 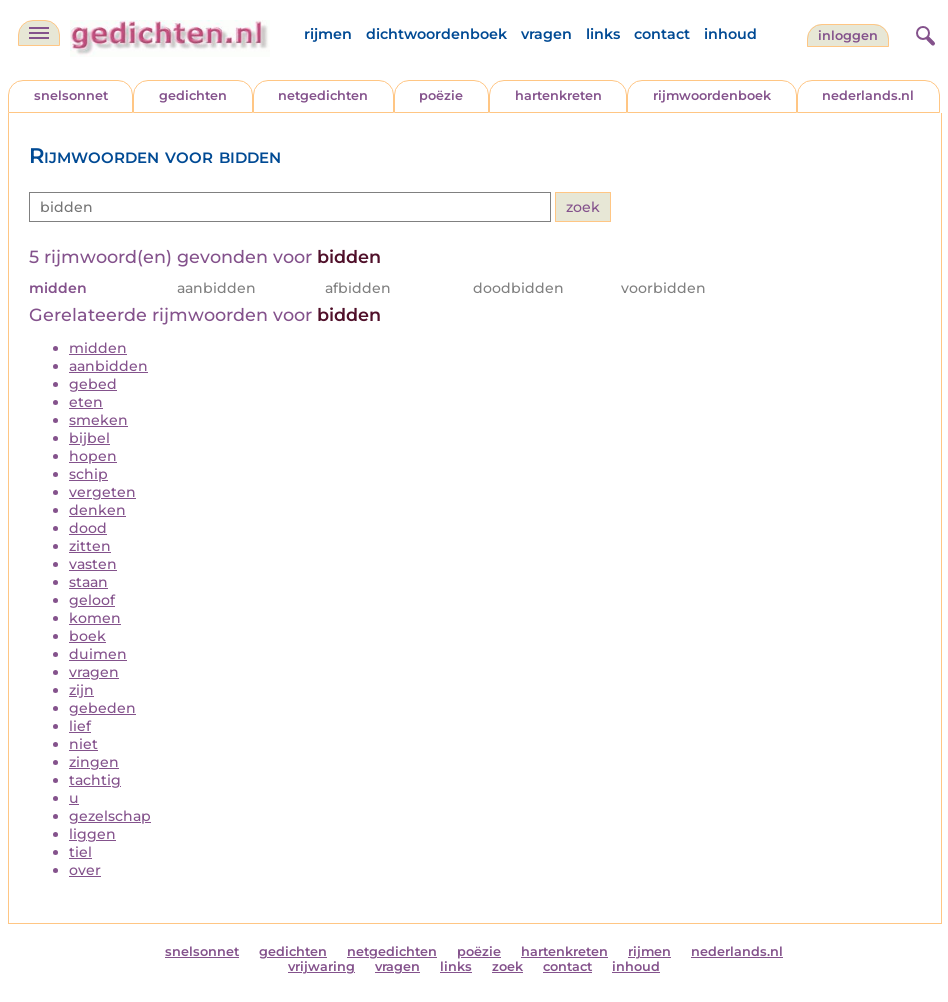 I want to click on hartenkreten, so click(x=558, y=95).